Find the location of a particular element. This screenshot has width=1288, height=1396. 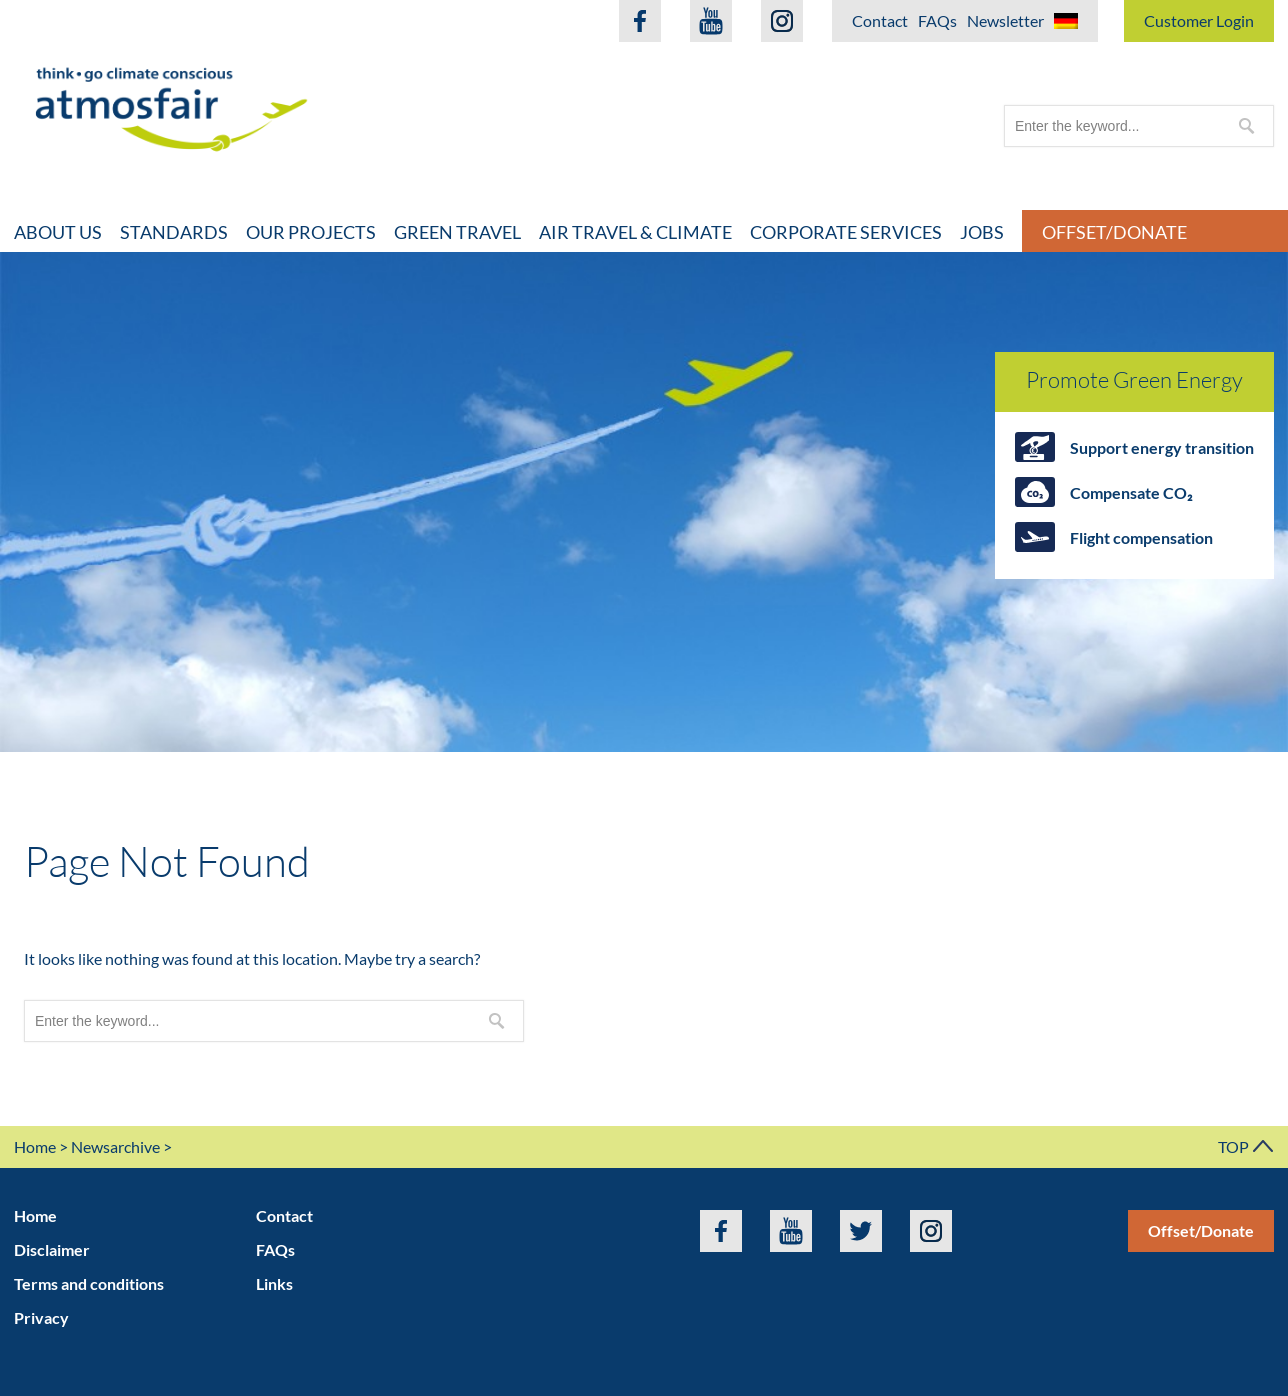

Contact is located at coordinates (880, 20).